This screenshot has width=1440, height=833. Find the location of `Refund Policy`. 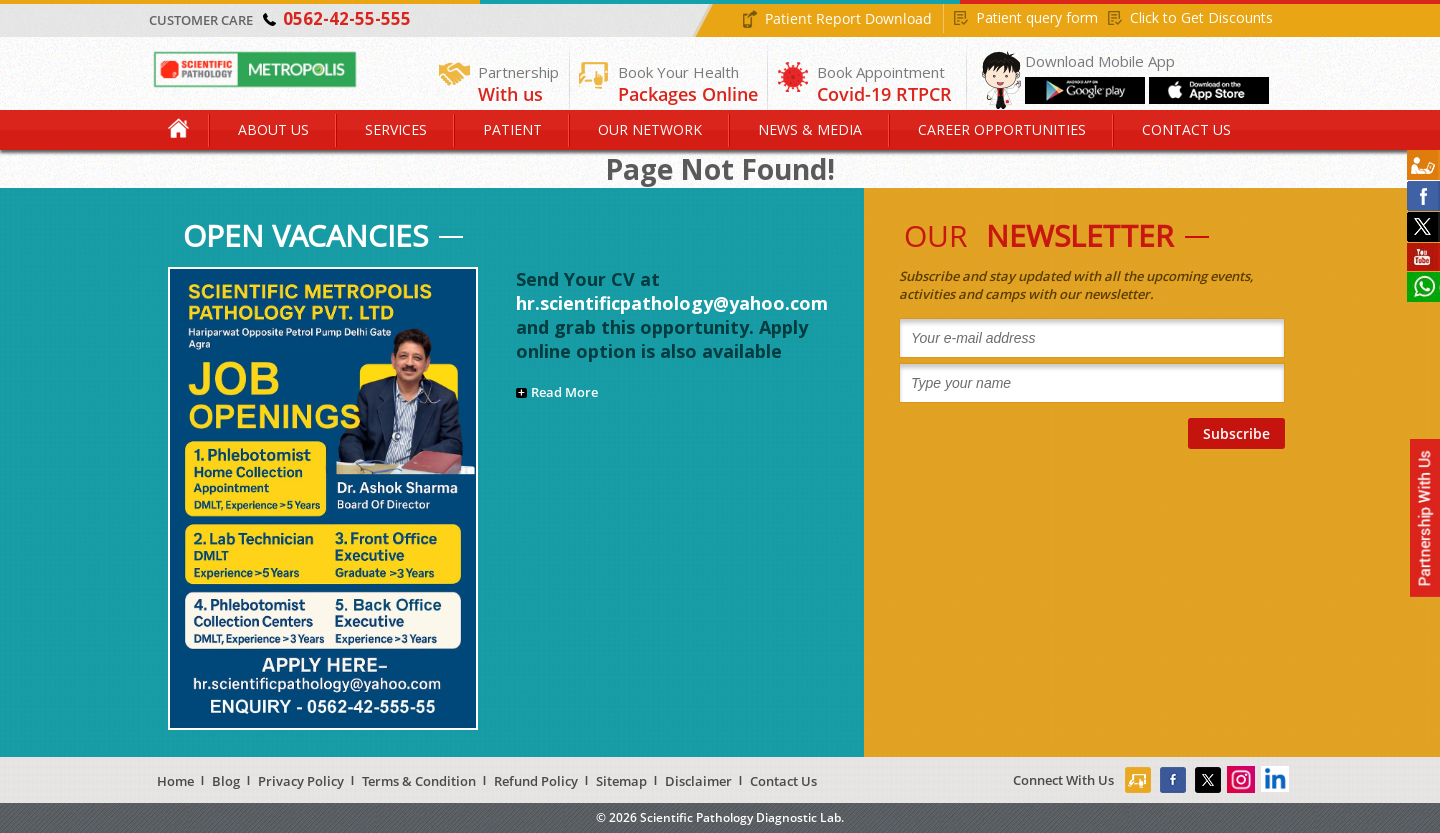

Refund Policy is located at coordinates (536, 781).